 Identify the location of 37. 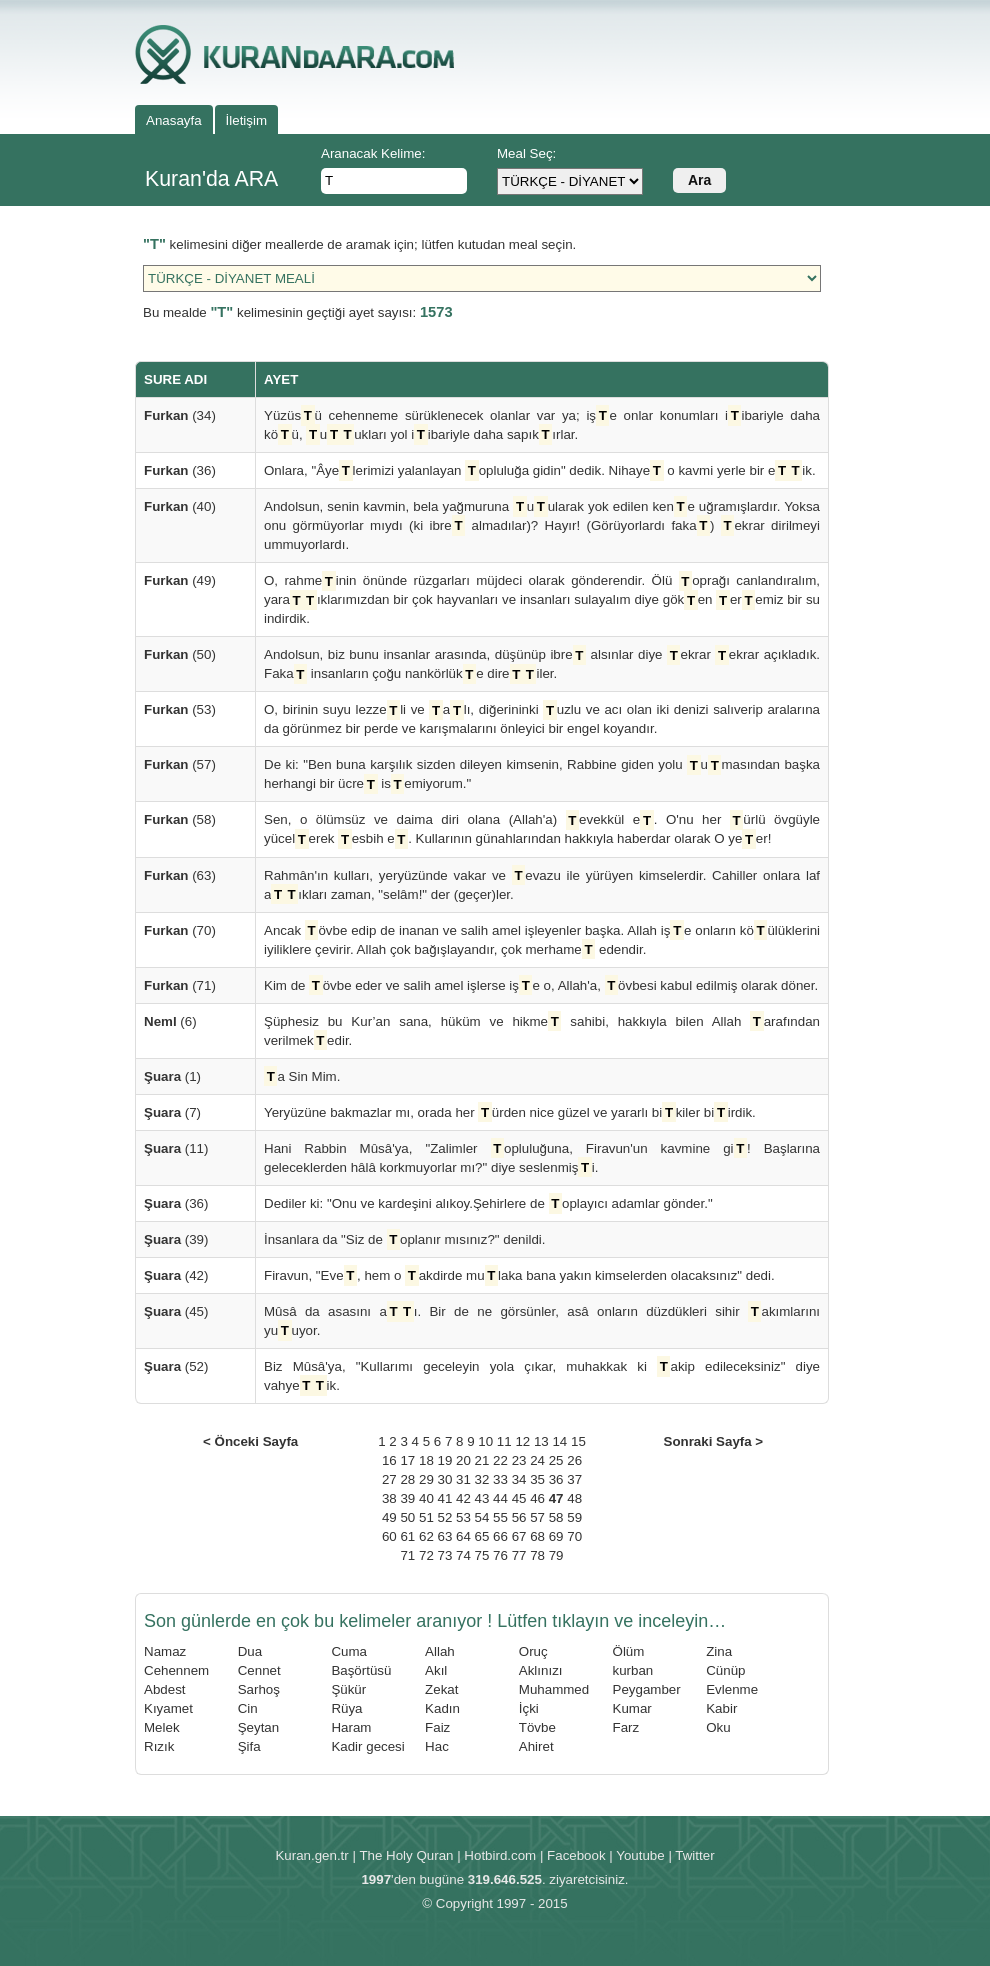
(574, 1479).